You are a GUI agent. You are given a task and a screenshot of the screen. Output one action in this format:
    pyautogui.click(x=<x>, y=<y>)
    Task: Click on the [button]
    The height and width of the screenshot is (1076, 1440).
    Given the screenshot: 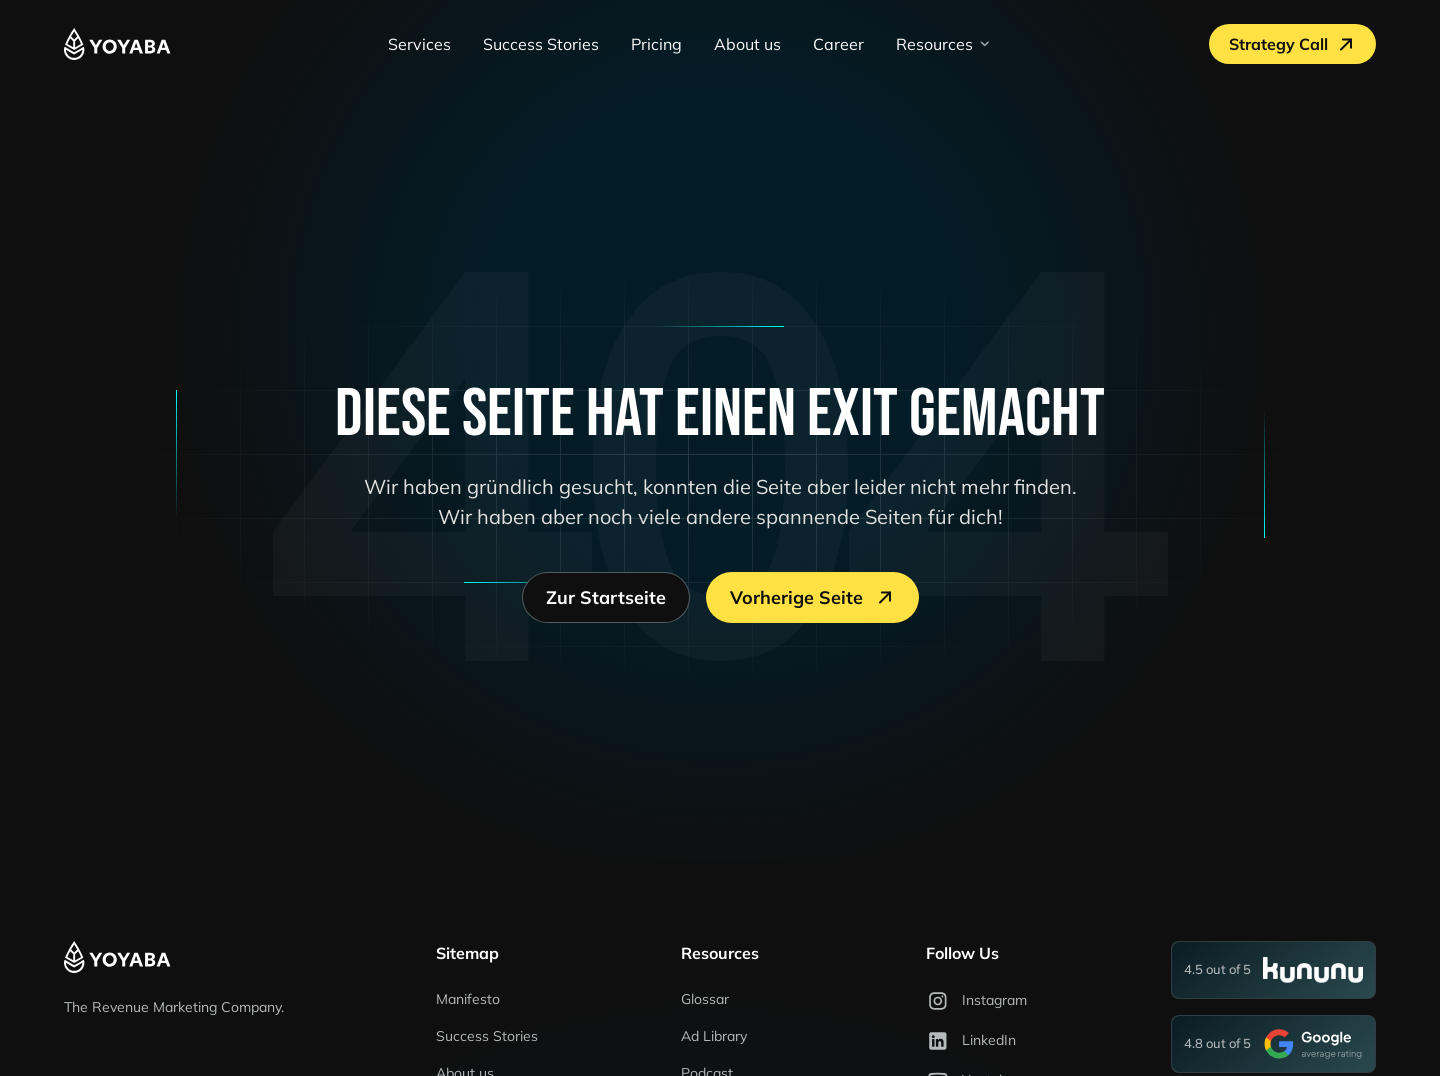 What is the action you would take?
    pyautogui.click(x=944, y=44)
    